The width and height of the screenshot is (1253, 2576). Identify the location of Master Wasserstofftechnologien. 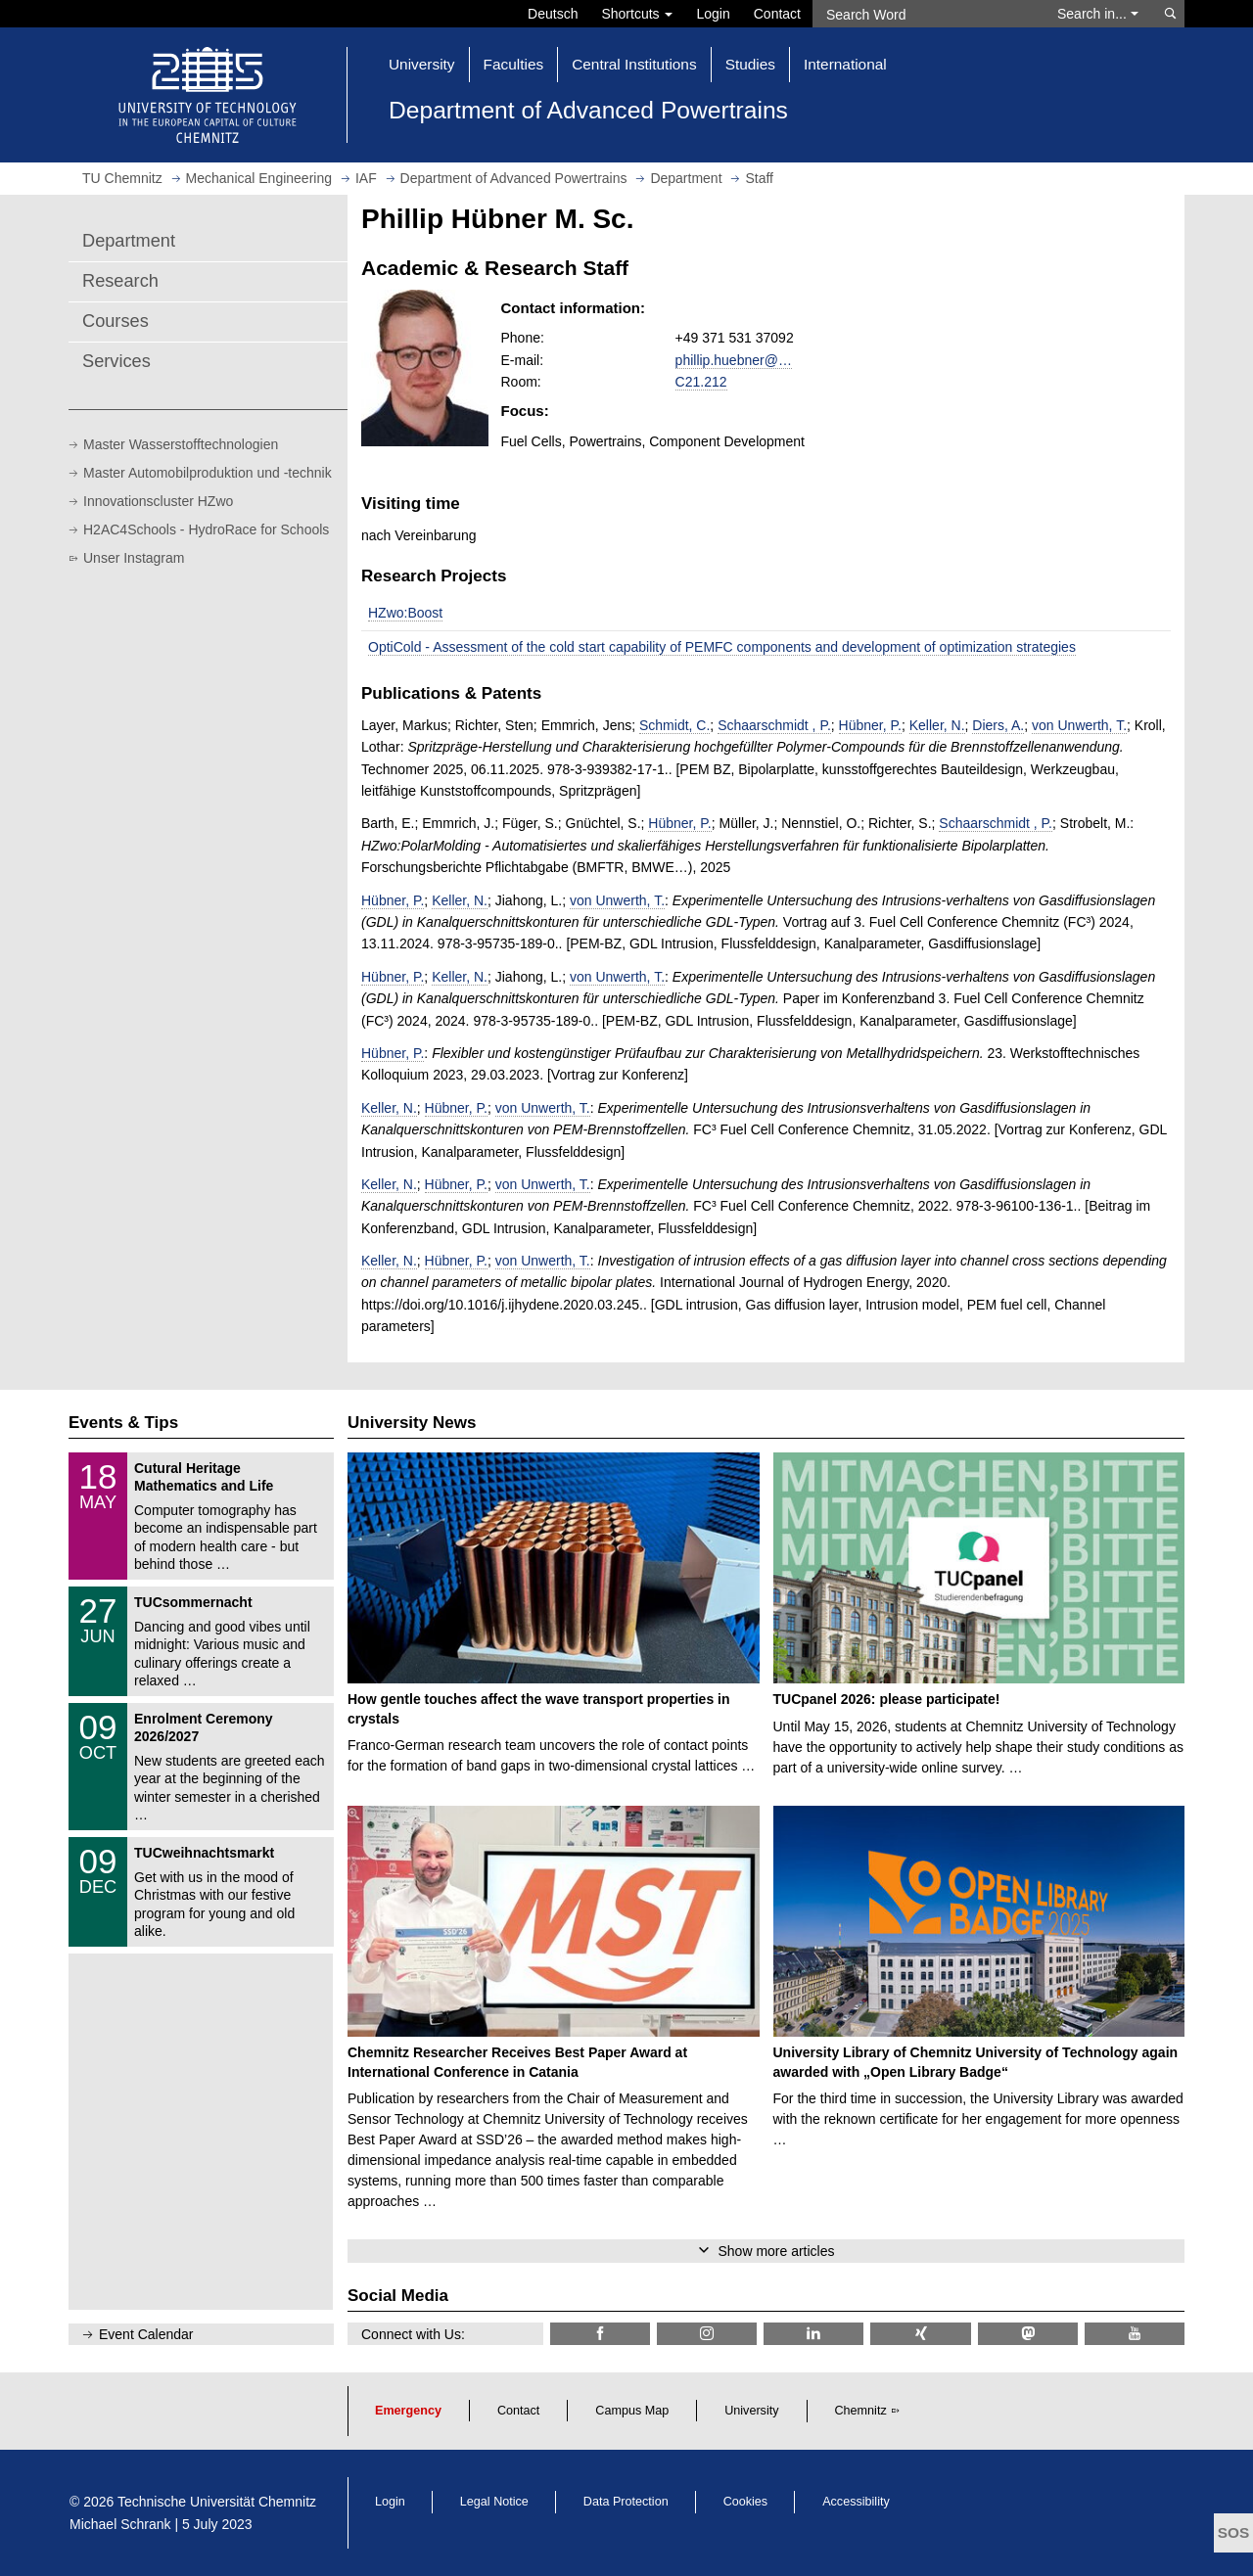
(180, 444).